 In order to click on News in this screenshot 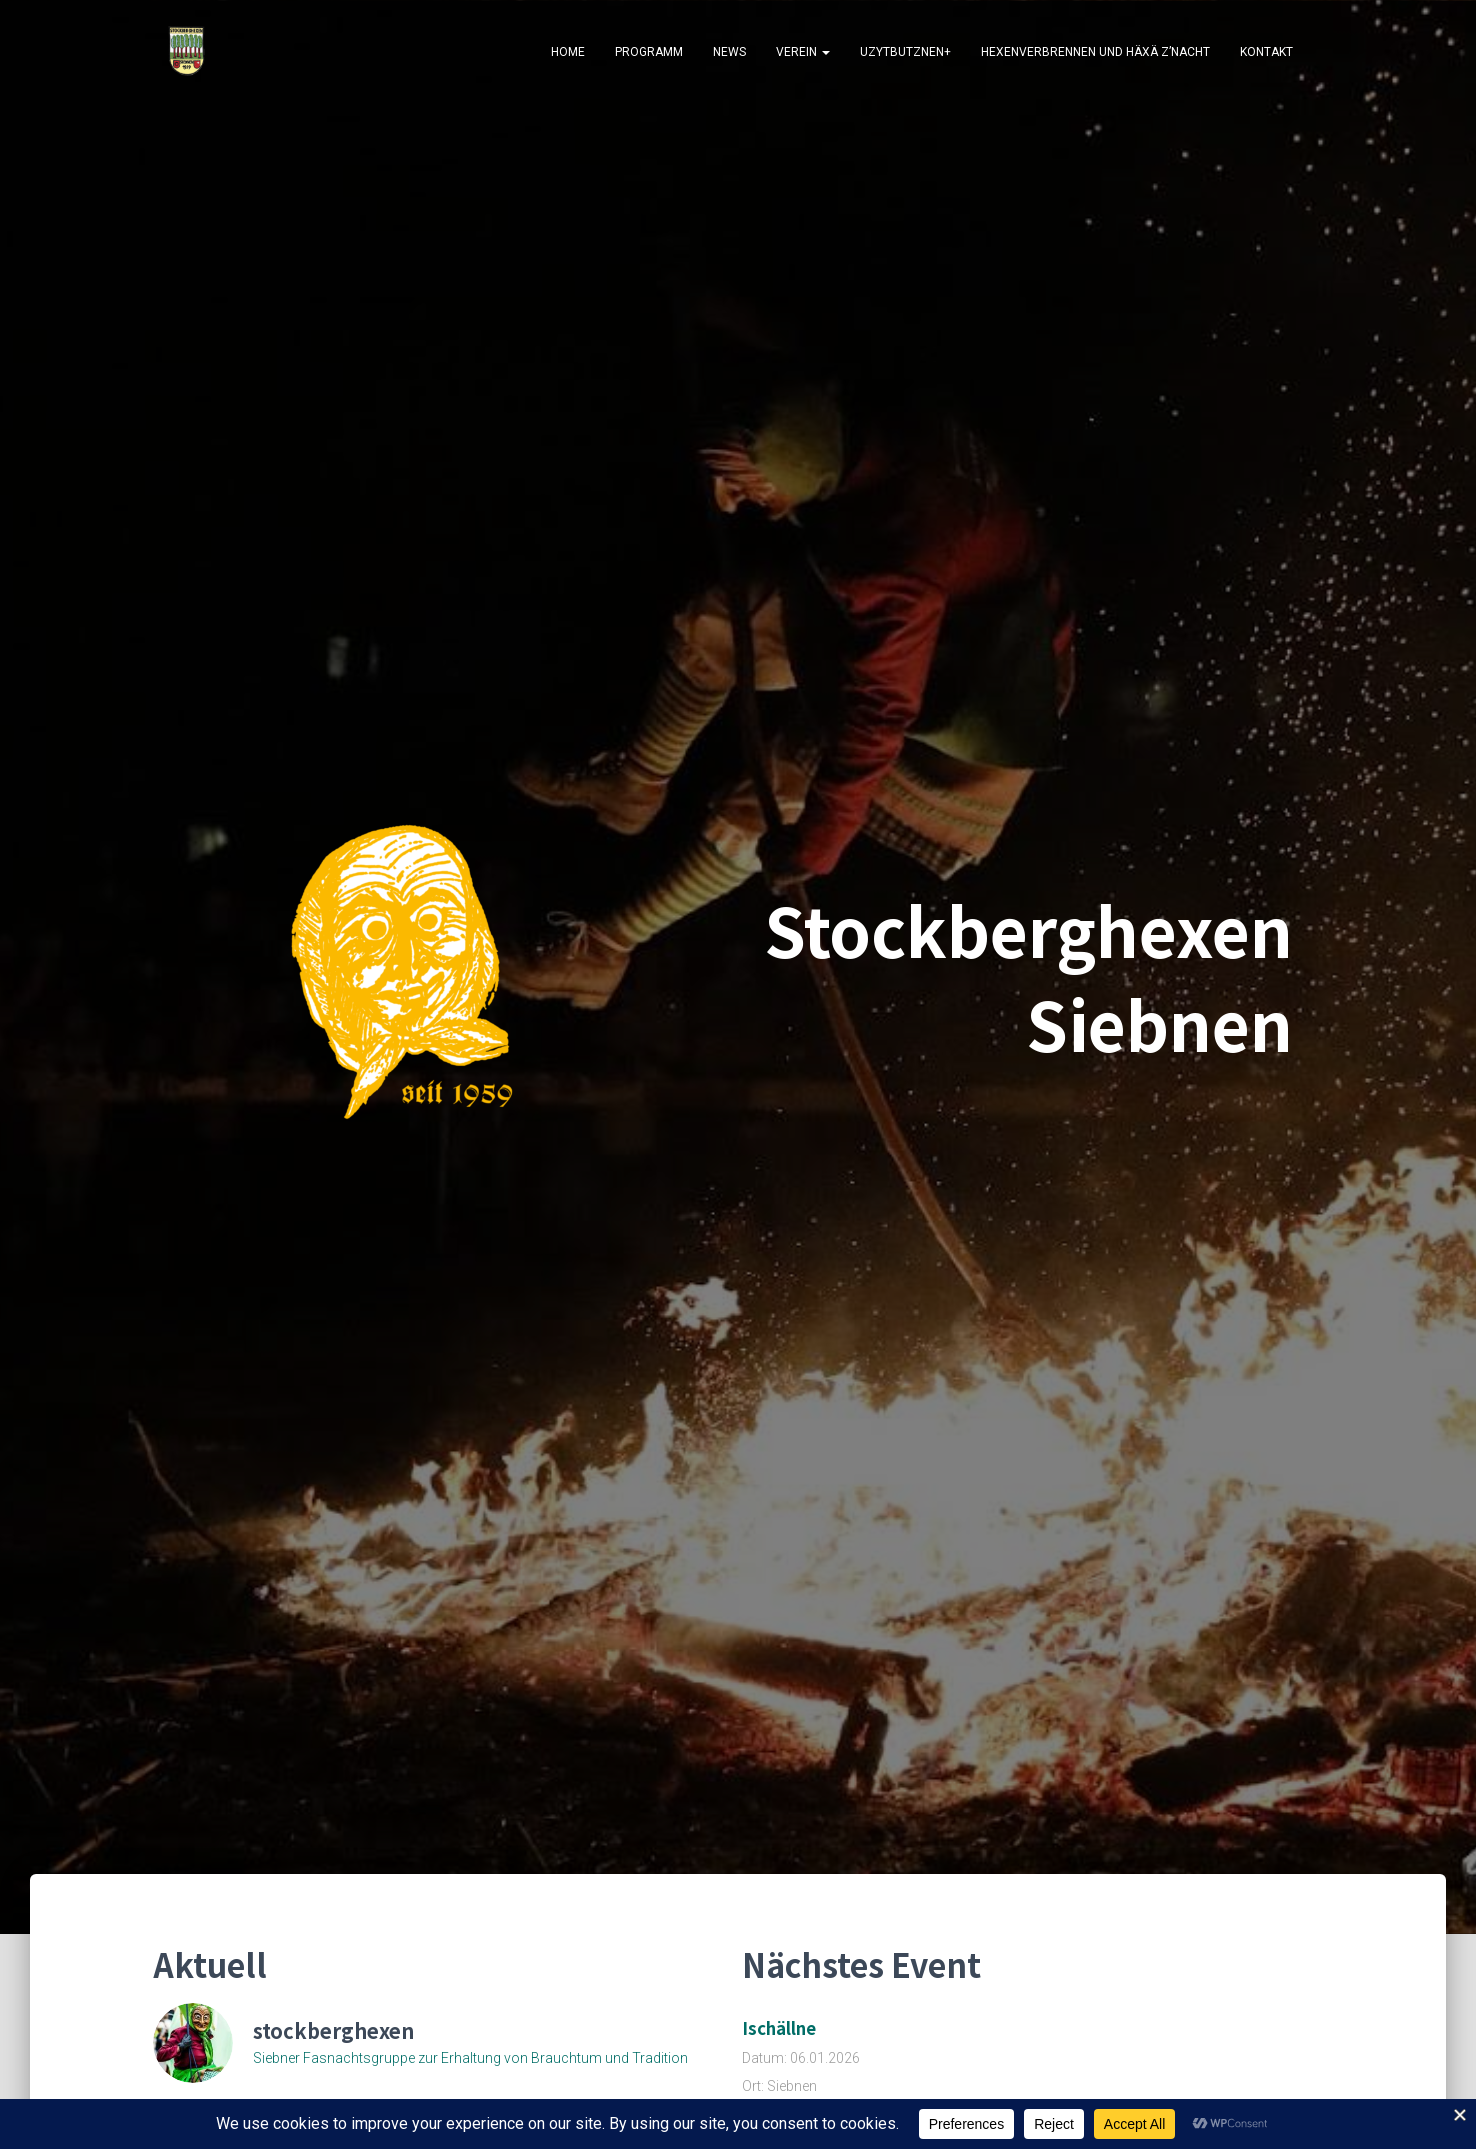, I will do `click(729, 52)`.